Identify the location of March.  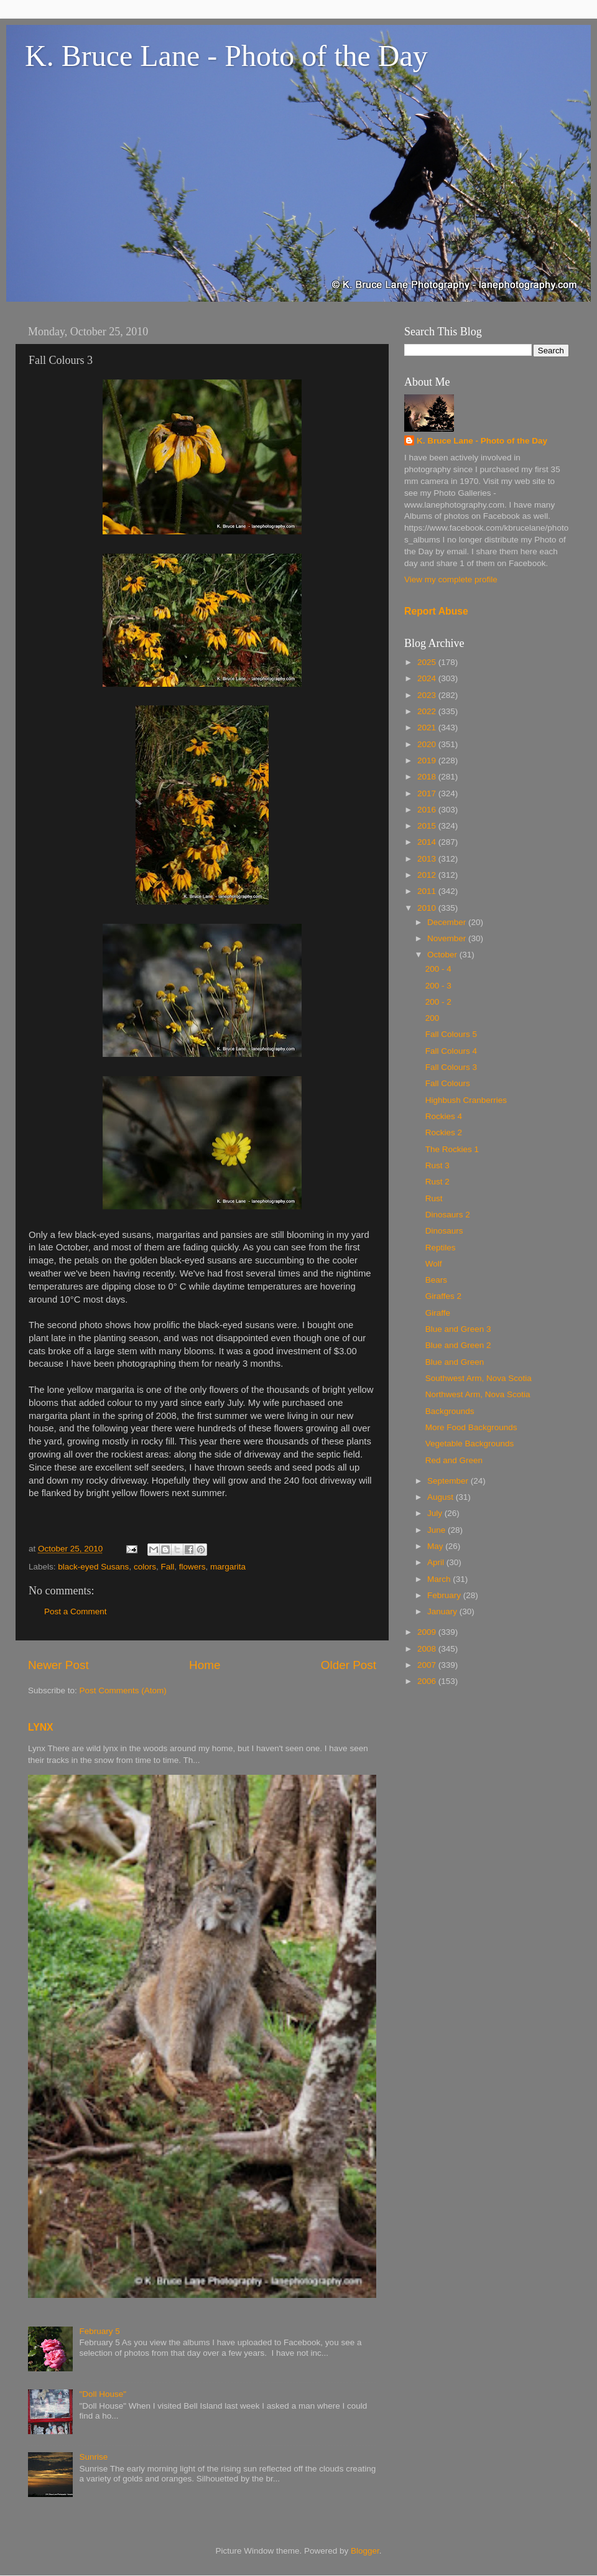
(440, 1579).